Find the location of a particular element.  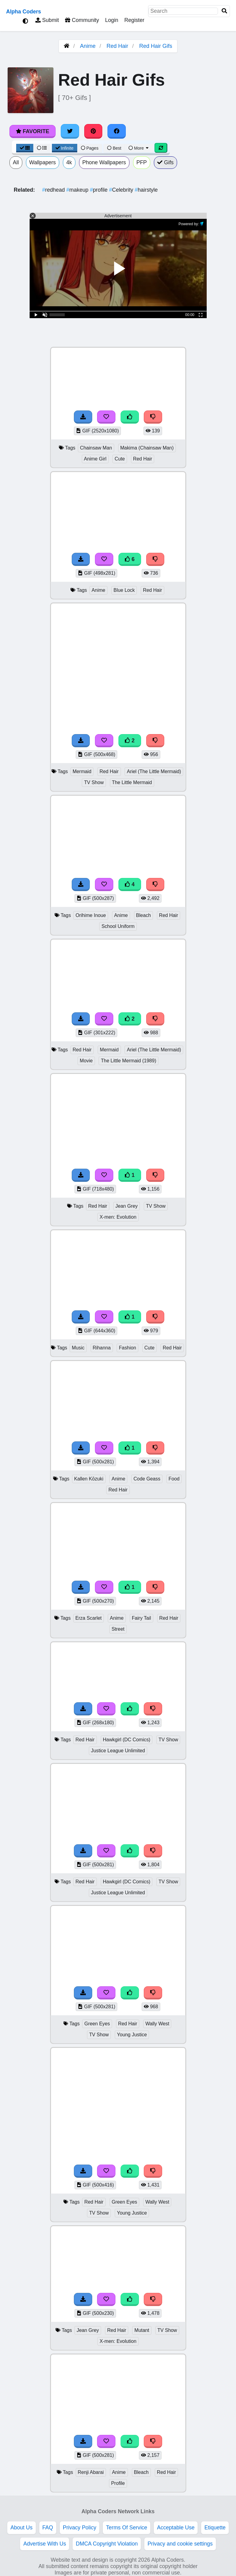

[Search] is located at coordinates (224, 11).